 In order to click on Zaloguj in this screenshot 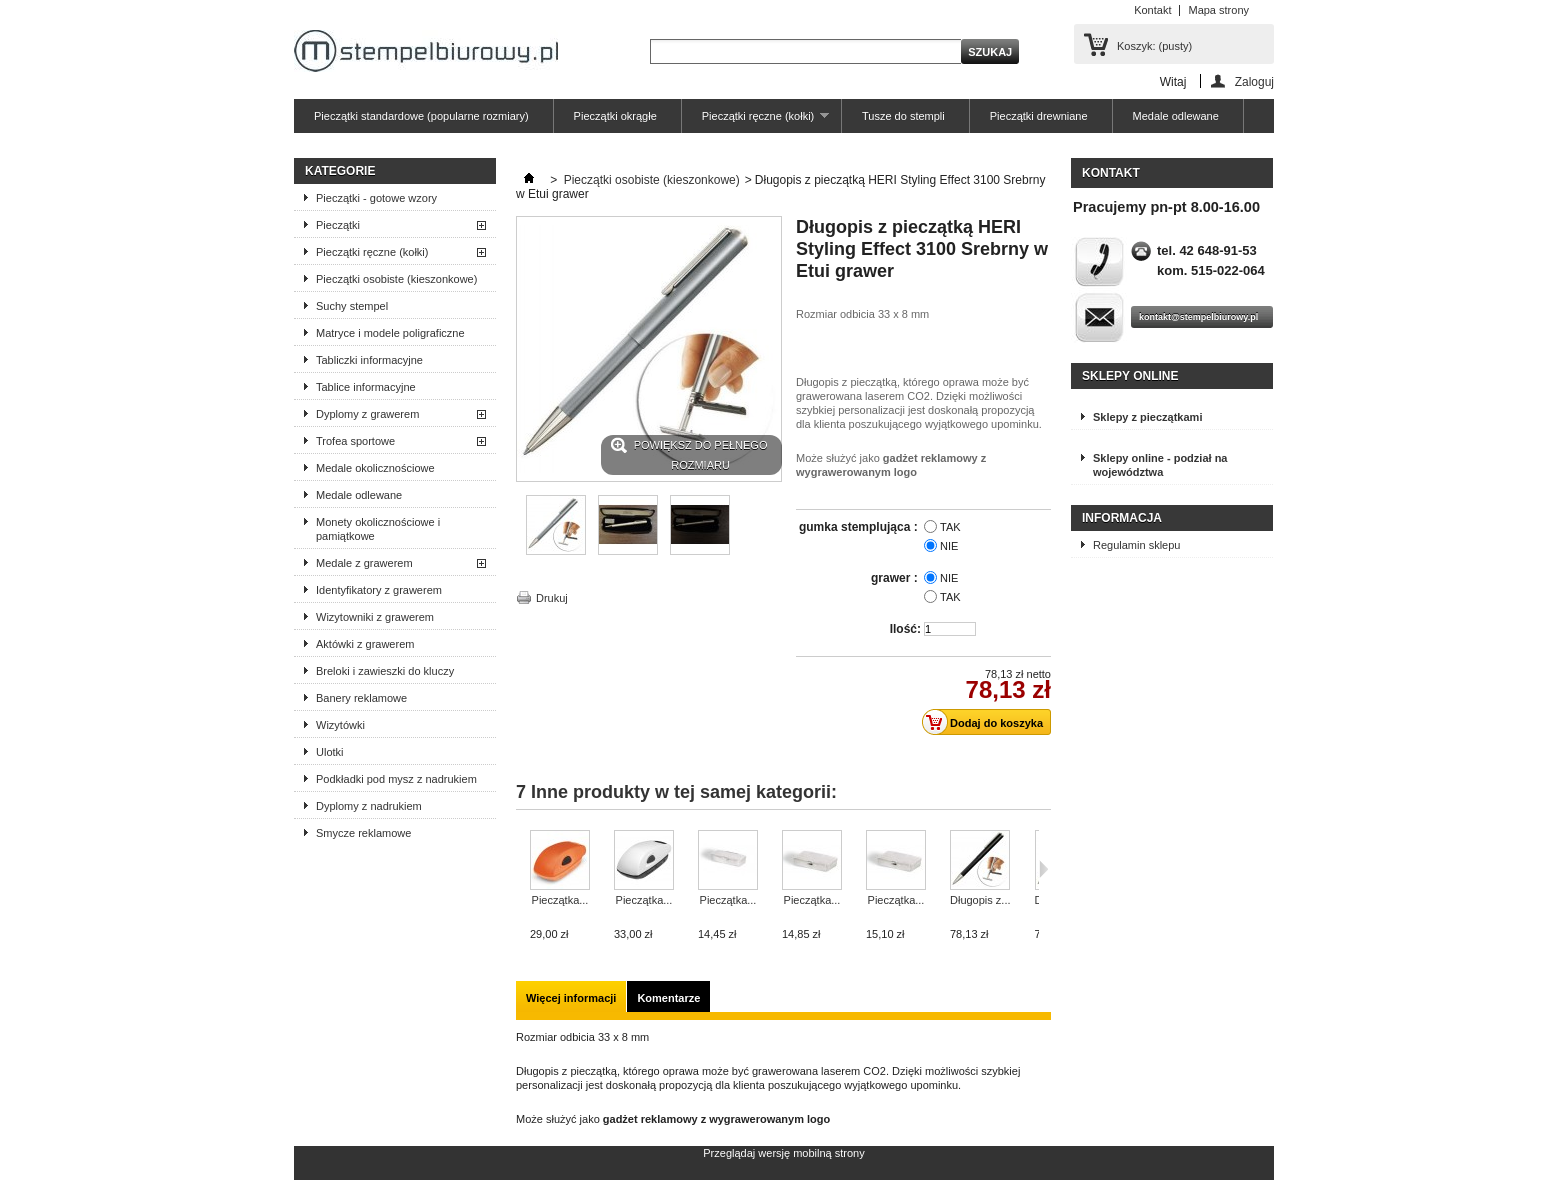, I will do `click(1254, 81)`.